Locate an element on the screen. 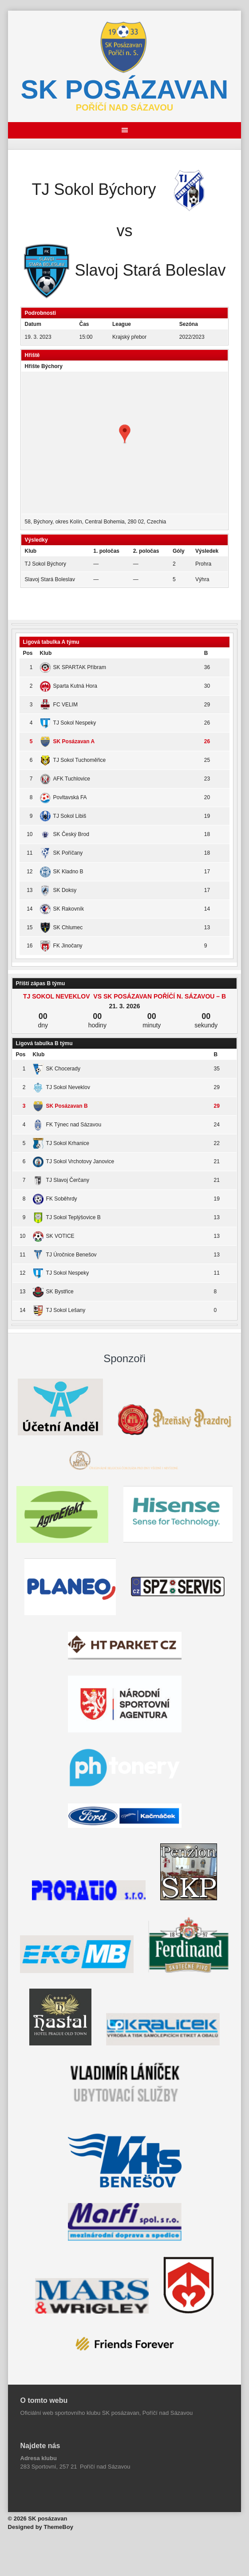 This screenshot has height=2576, width=249. Pos is located at coordinates (28, 653).